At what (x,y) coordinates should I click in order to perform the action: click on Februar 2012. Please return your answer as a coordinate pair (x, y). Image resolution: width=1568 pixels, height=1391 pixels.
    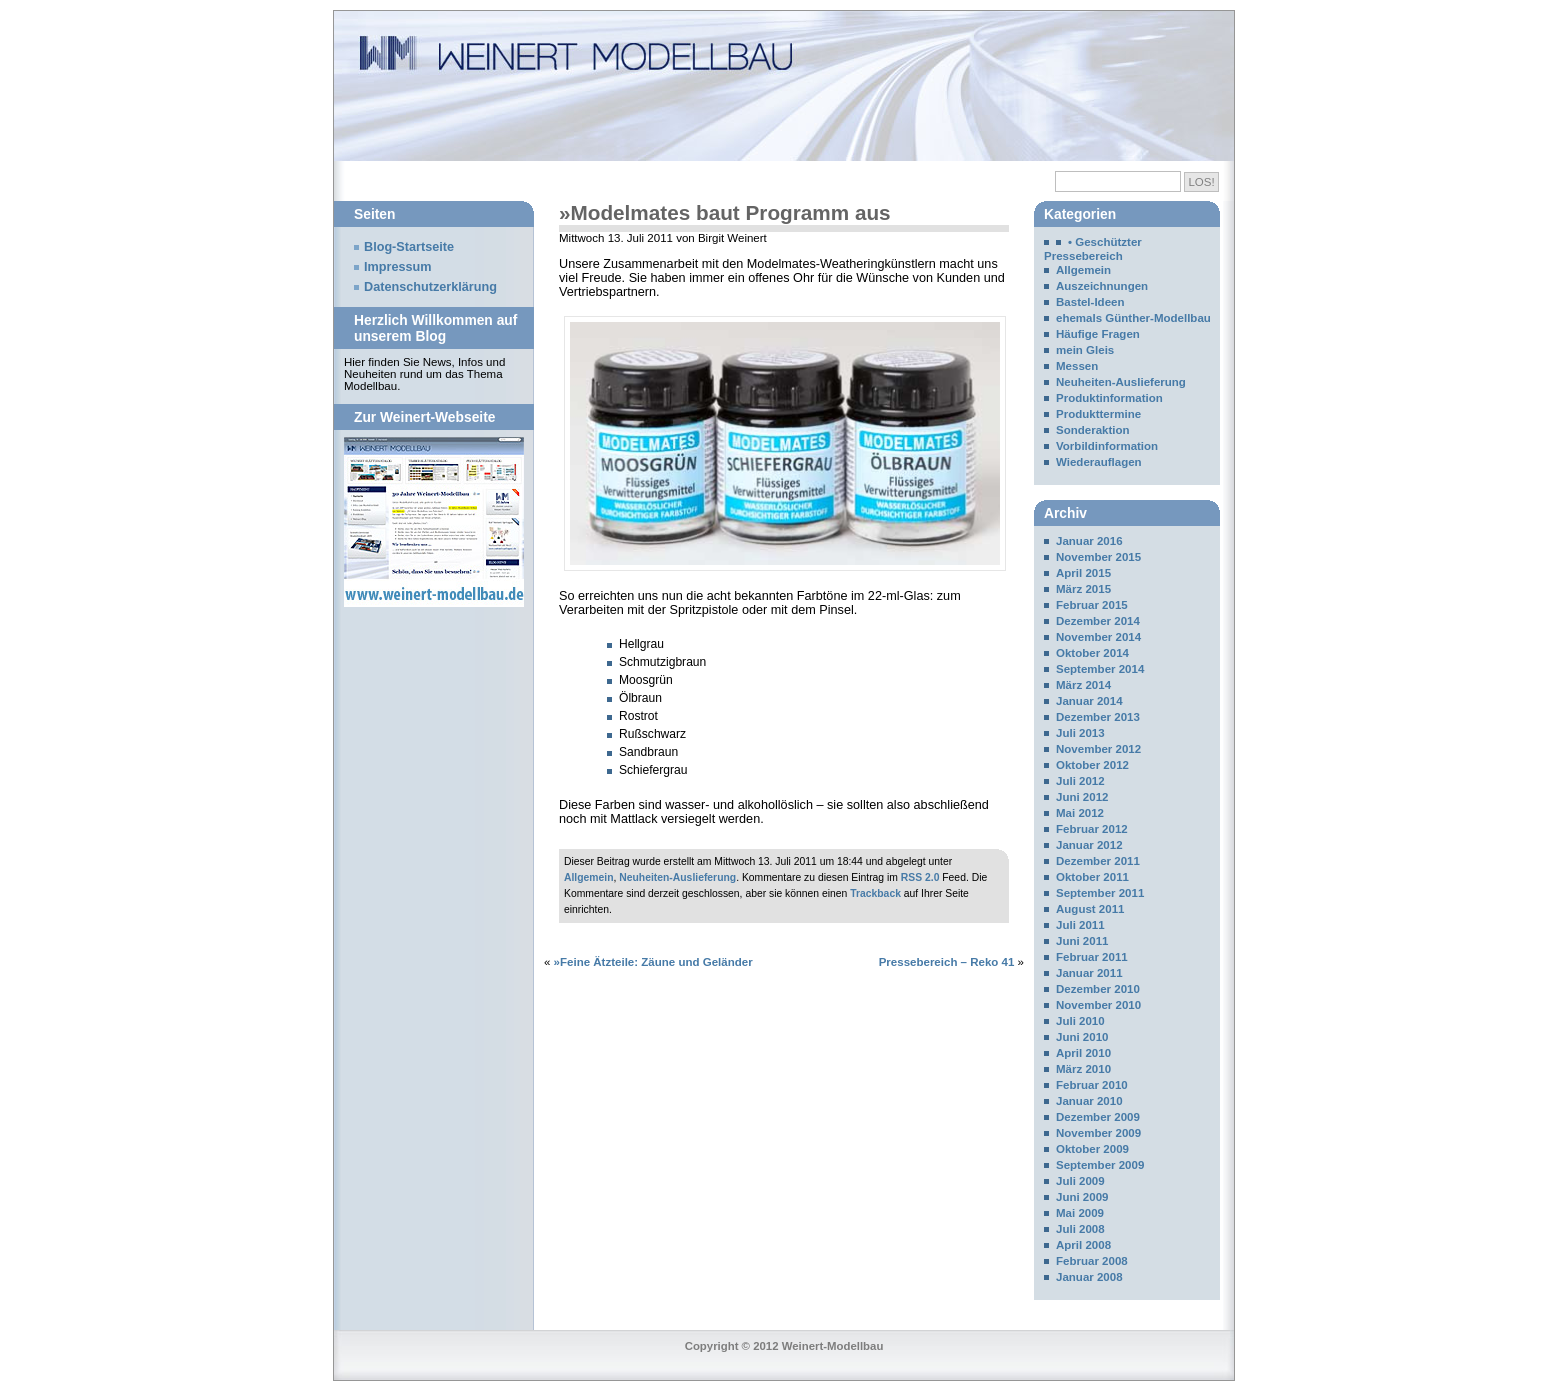
    Looking at the image, I should click on (1092, 829).